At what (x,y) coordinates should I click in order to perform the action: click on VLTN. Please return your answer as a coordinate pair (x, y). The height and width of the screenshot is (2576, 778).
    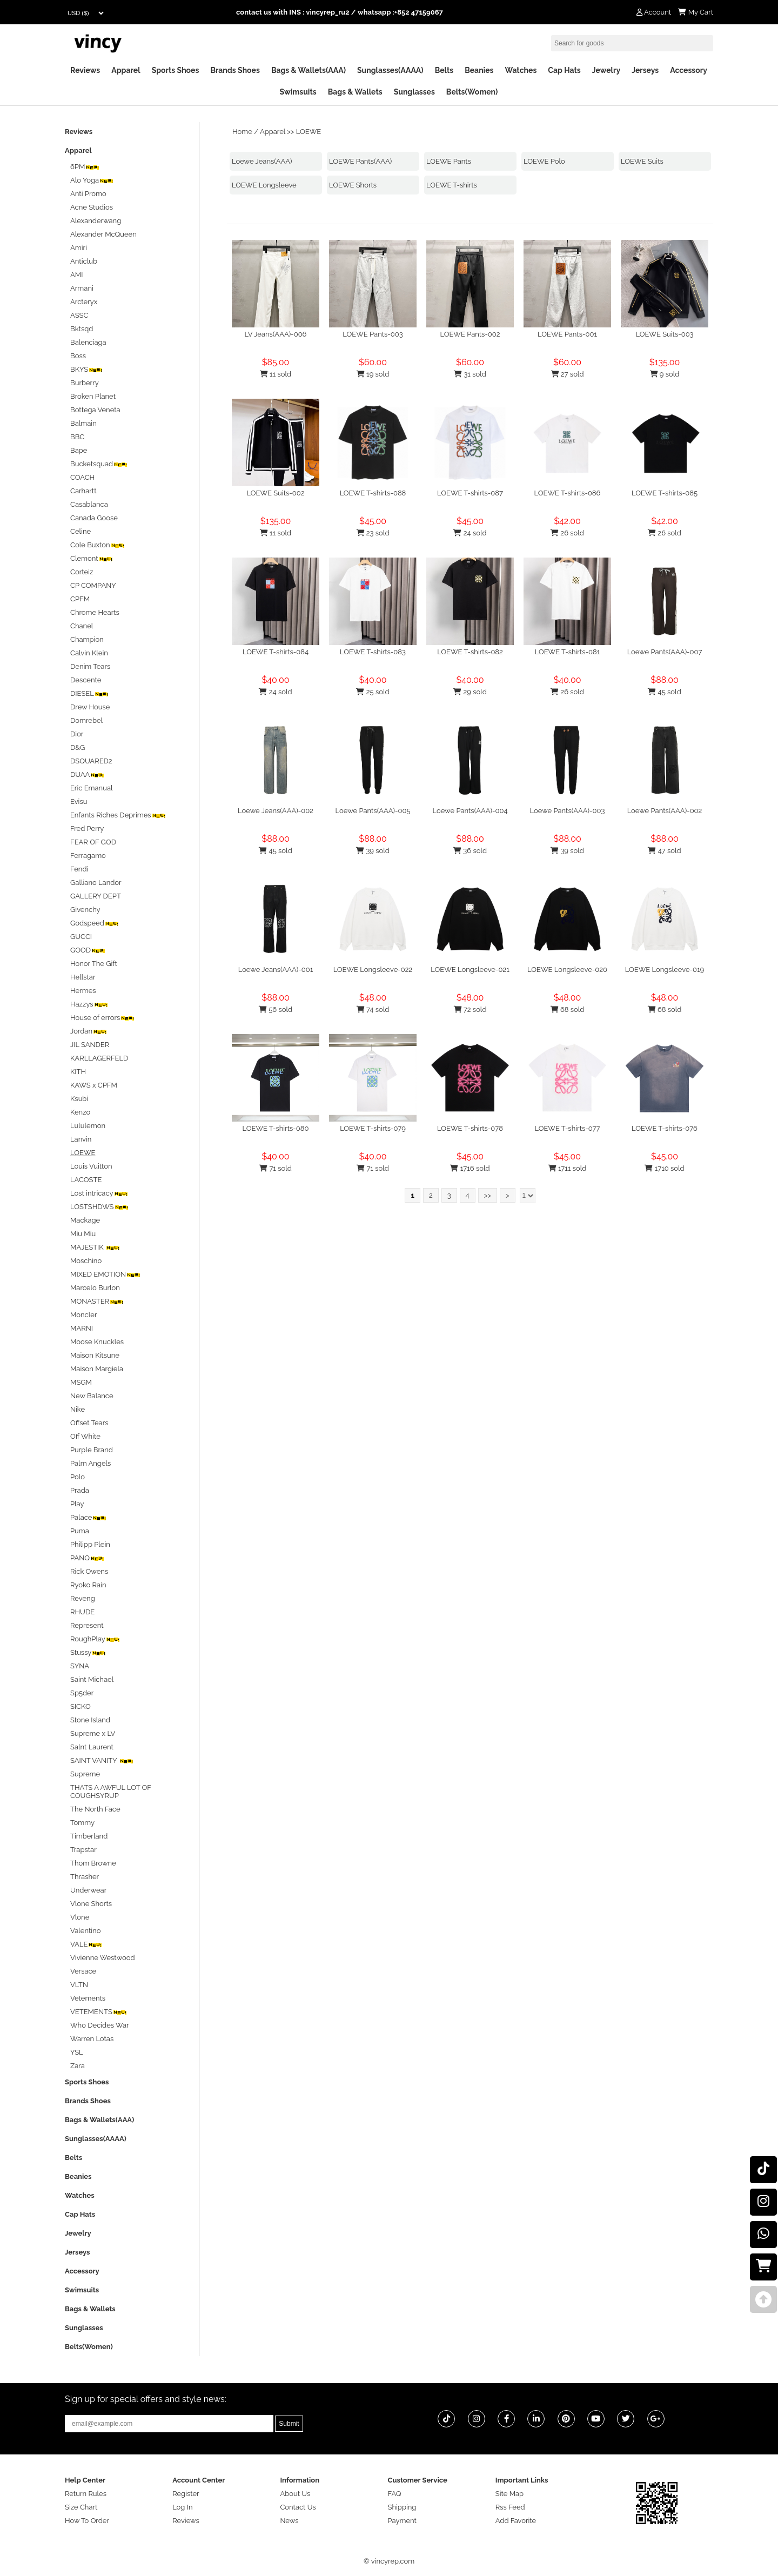
    Looking at the image, I should click on (79, 1985).